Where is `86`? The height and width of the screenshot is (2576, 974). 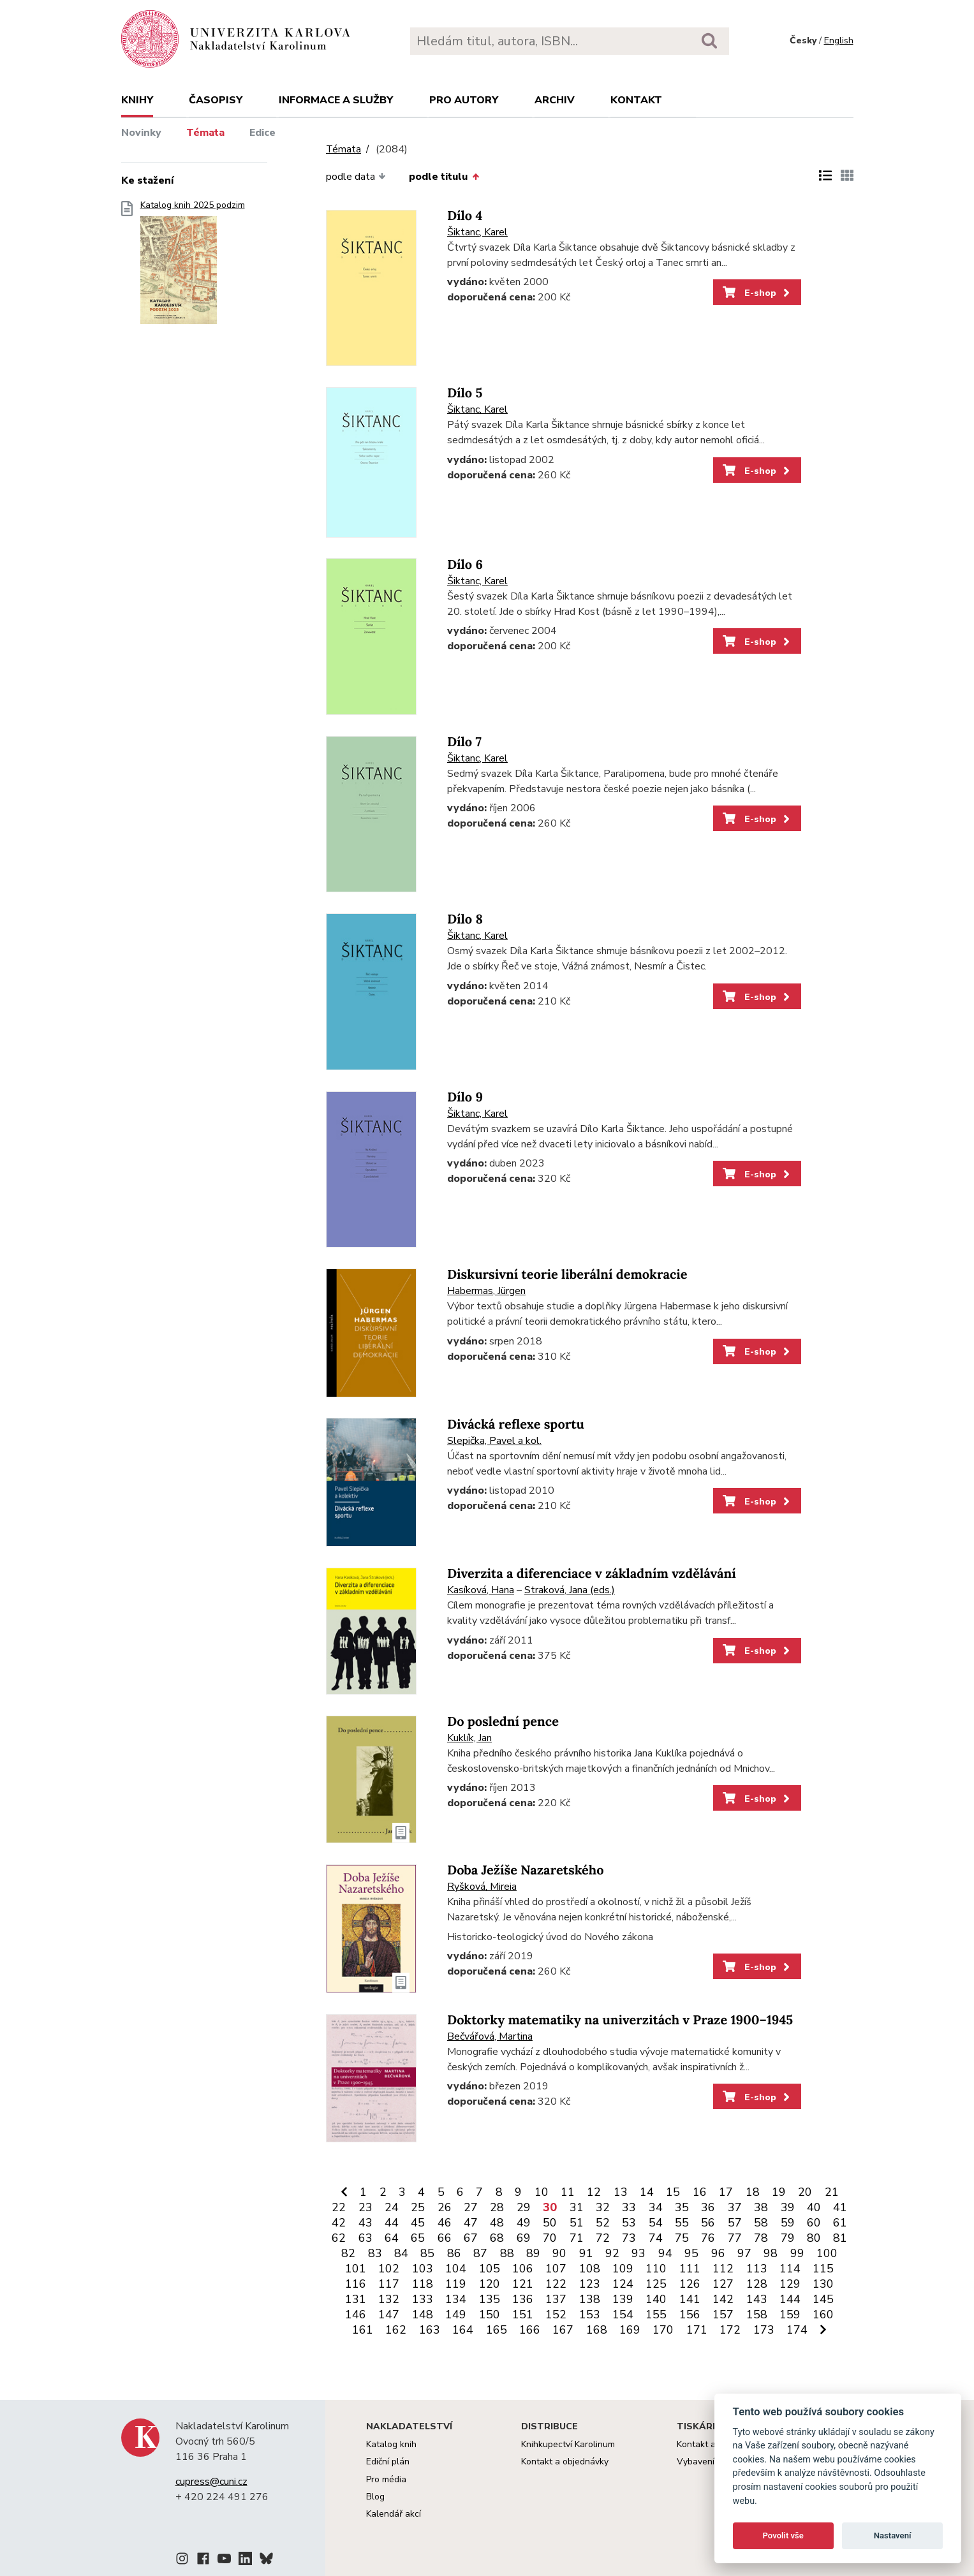
86 is located at coordinates (454, 2253).